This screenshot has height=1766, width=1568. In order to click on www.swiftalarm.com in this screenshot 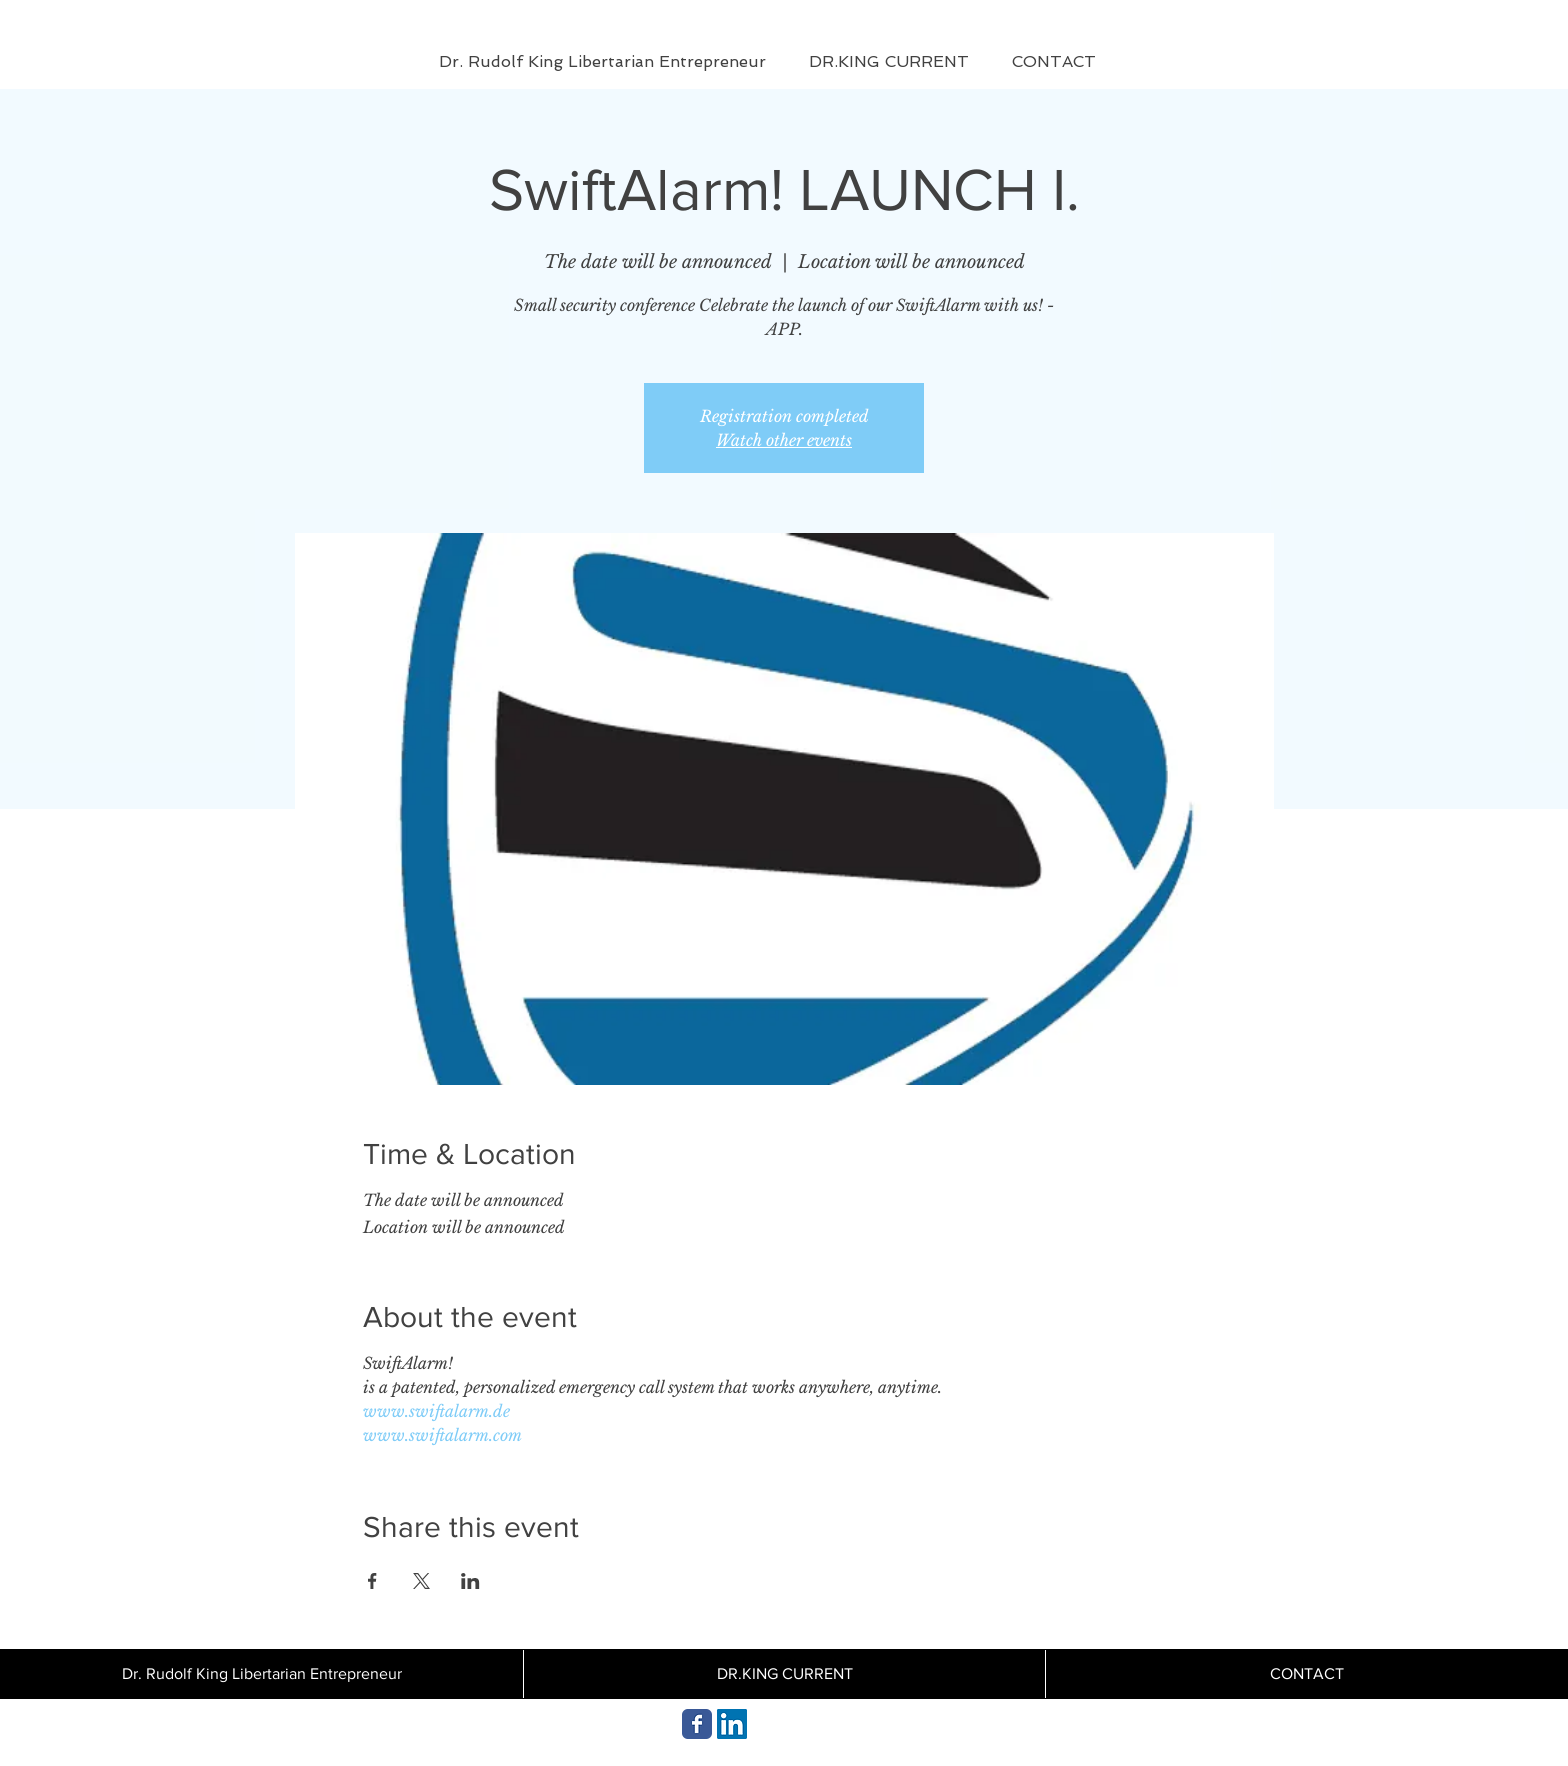, I will do `click(442, 1435)`.